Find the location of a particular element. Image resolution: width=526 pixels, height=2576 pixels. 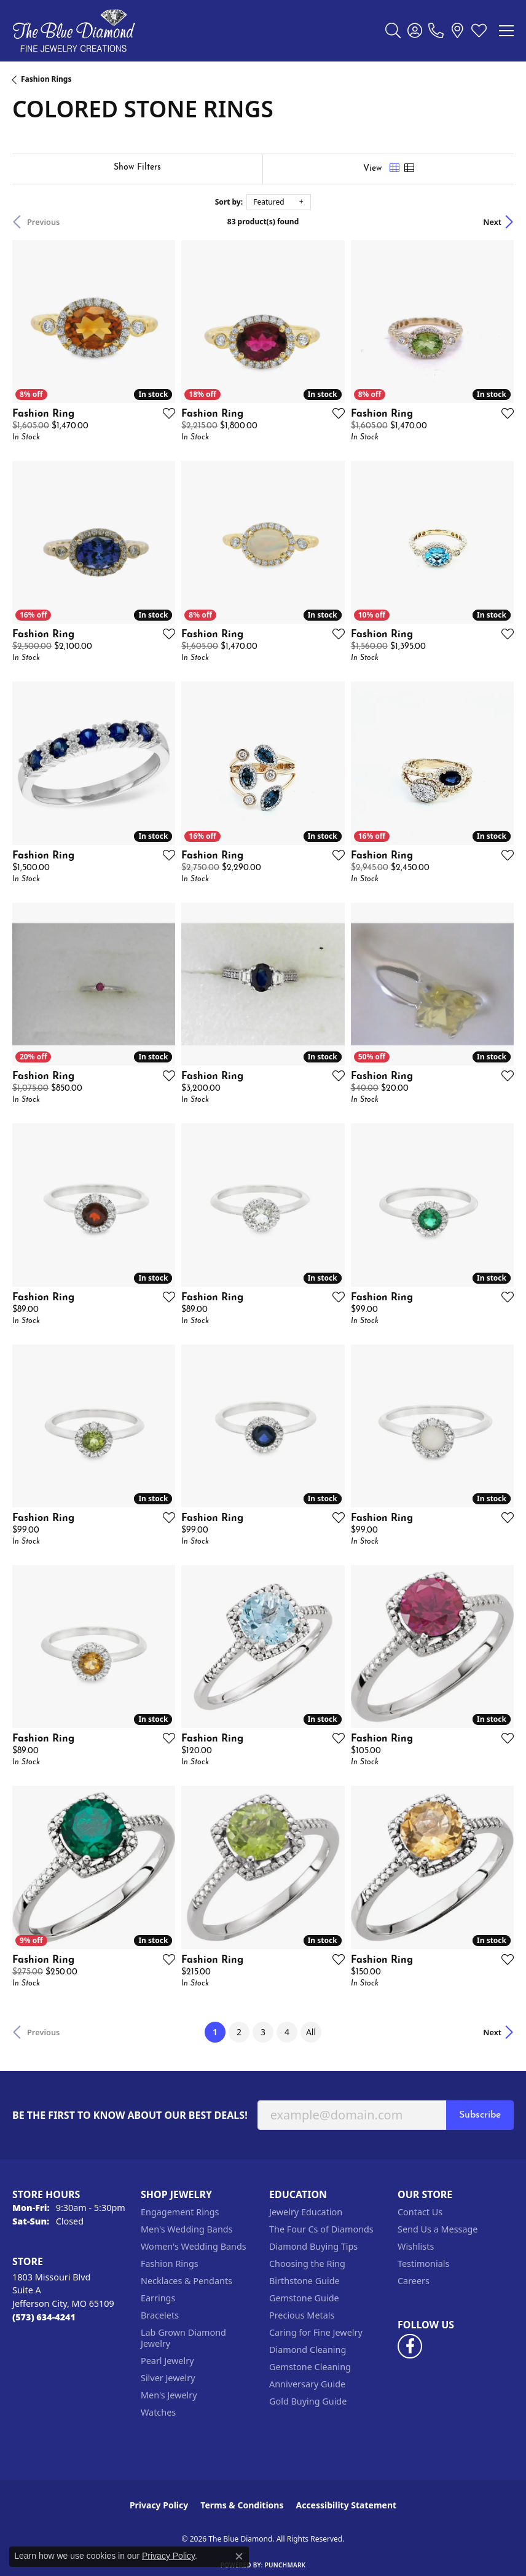

Gemstone Guide [menuitem] is located at coordinates (304, 2298).